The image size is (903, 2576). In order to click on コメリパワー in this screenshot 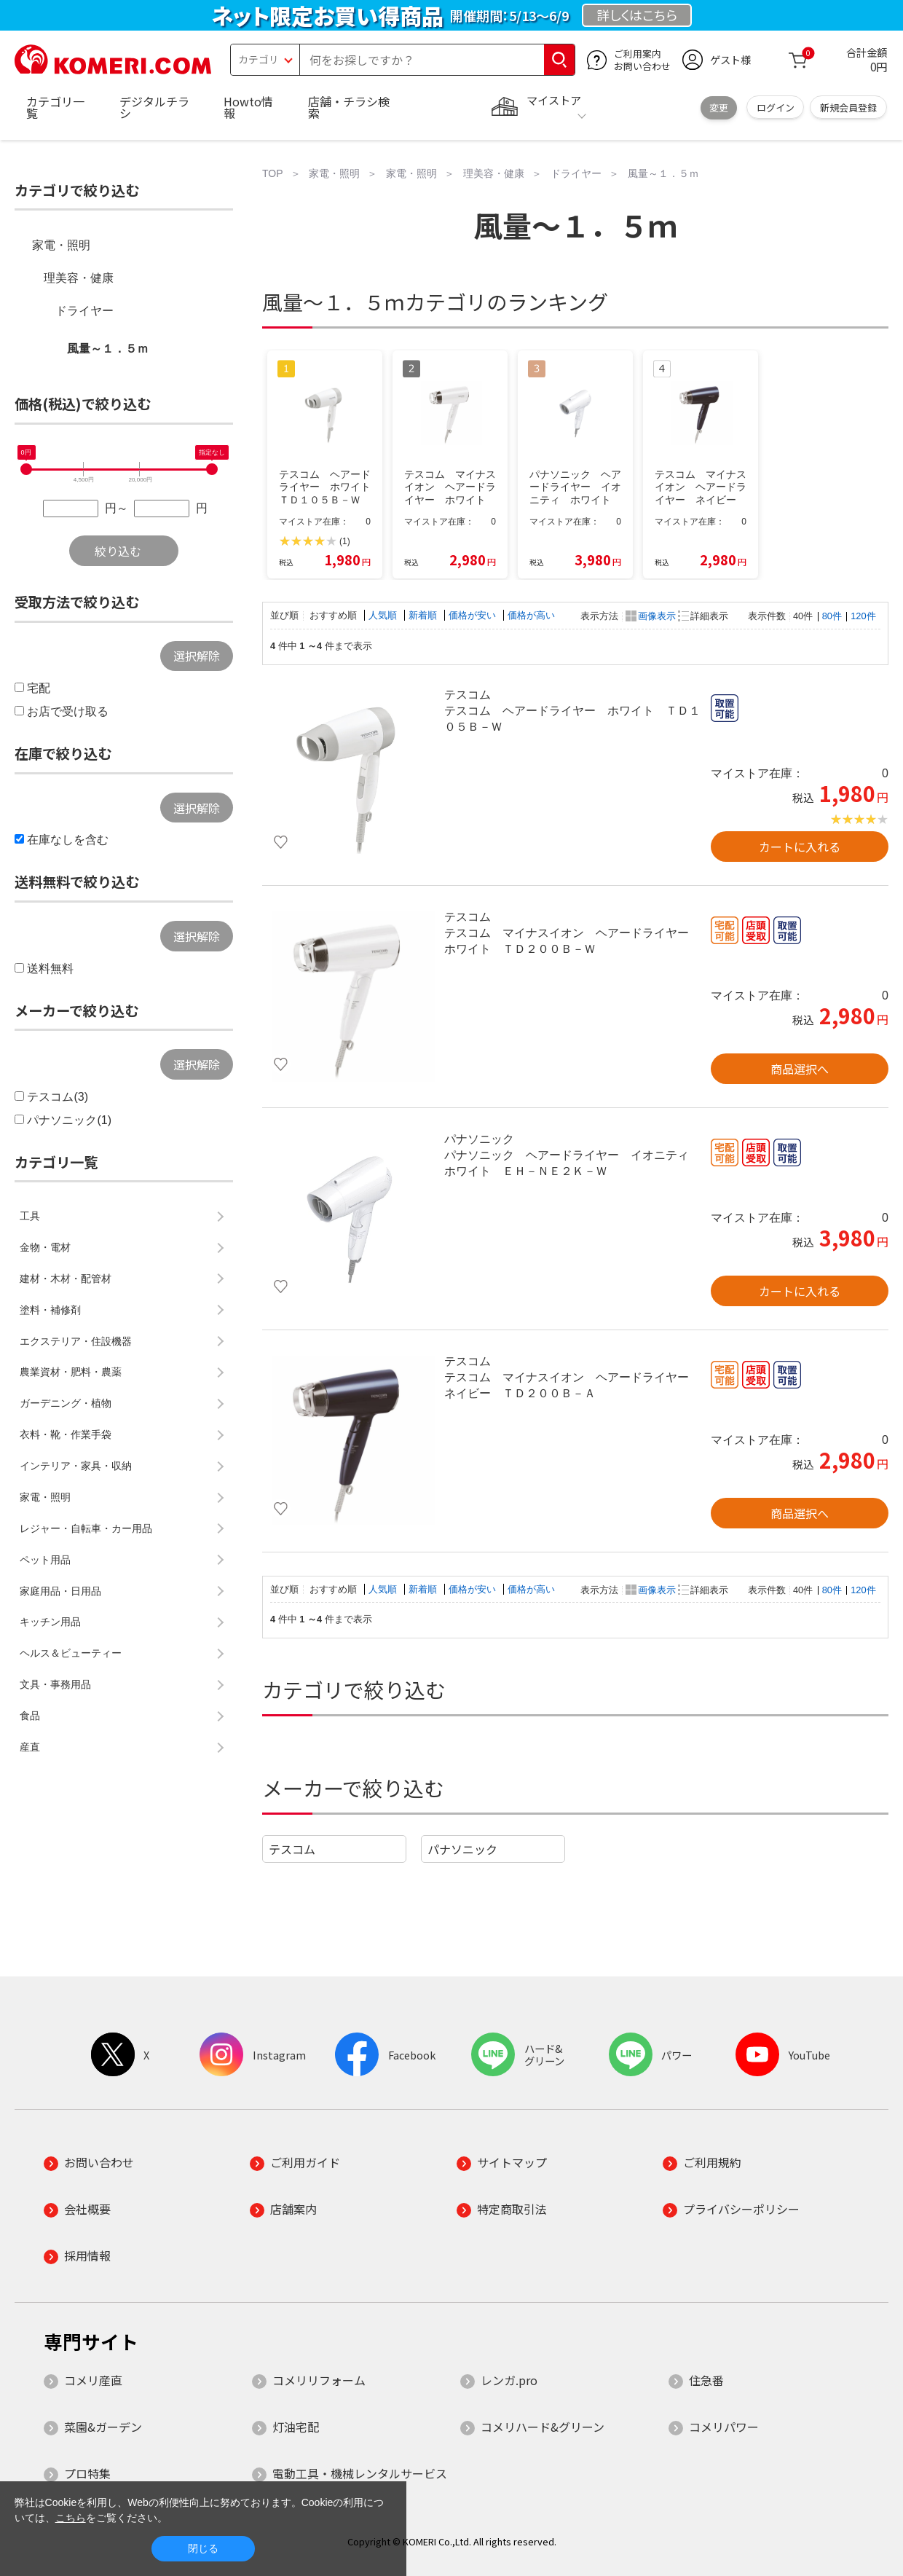, I will do `click(724, 2426)`.